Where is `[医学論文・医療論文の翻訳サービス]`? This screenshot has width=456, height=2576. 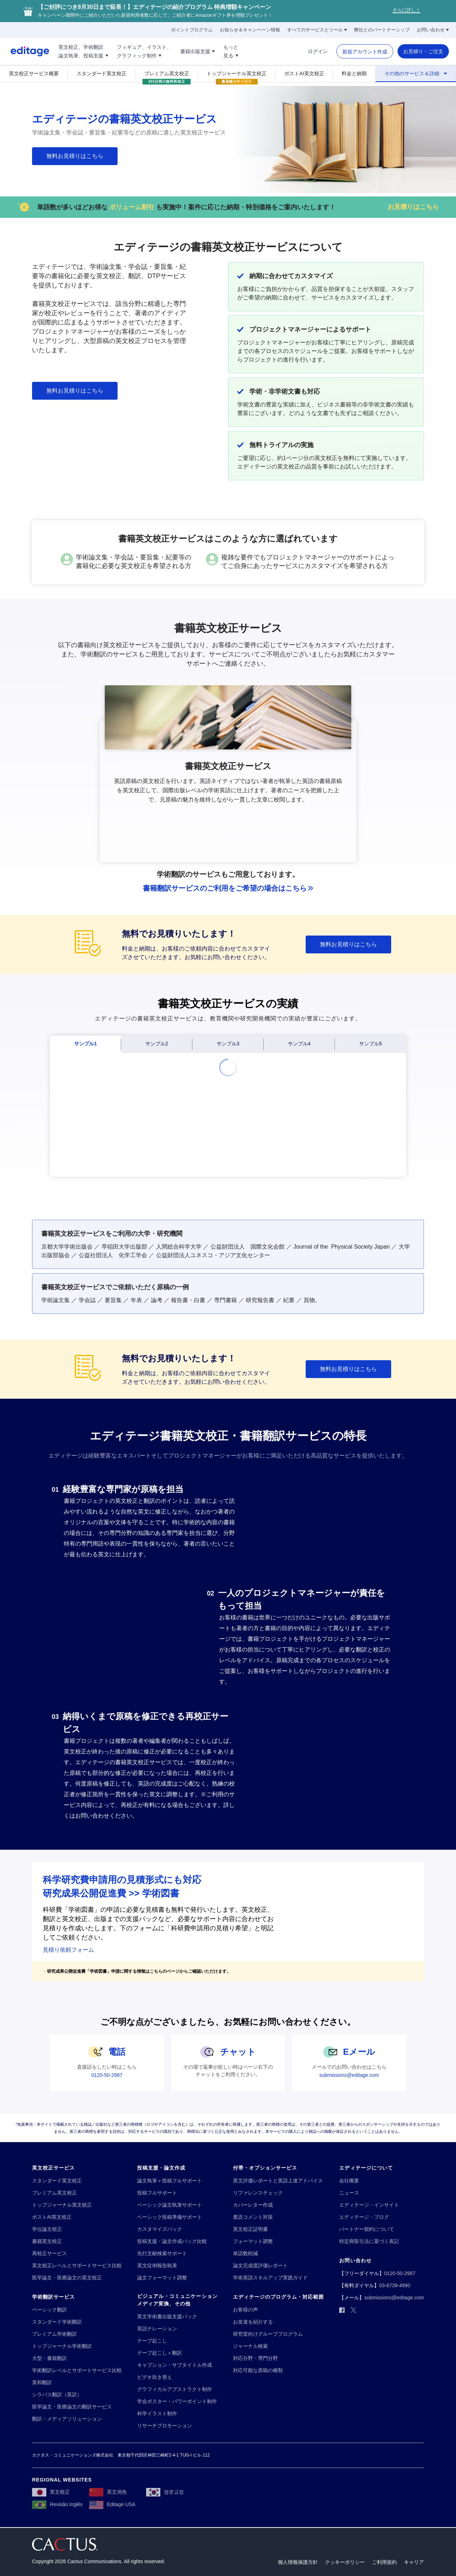
[医学論文・医療論文の翻訳サービス] is located at coordinates (72, 2407).